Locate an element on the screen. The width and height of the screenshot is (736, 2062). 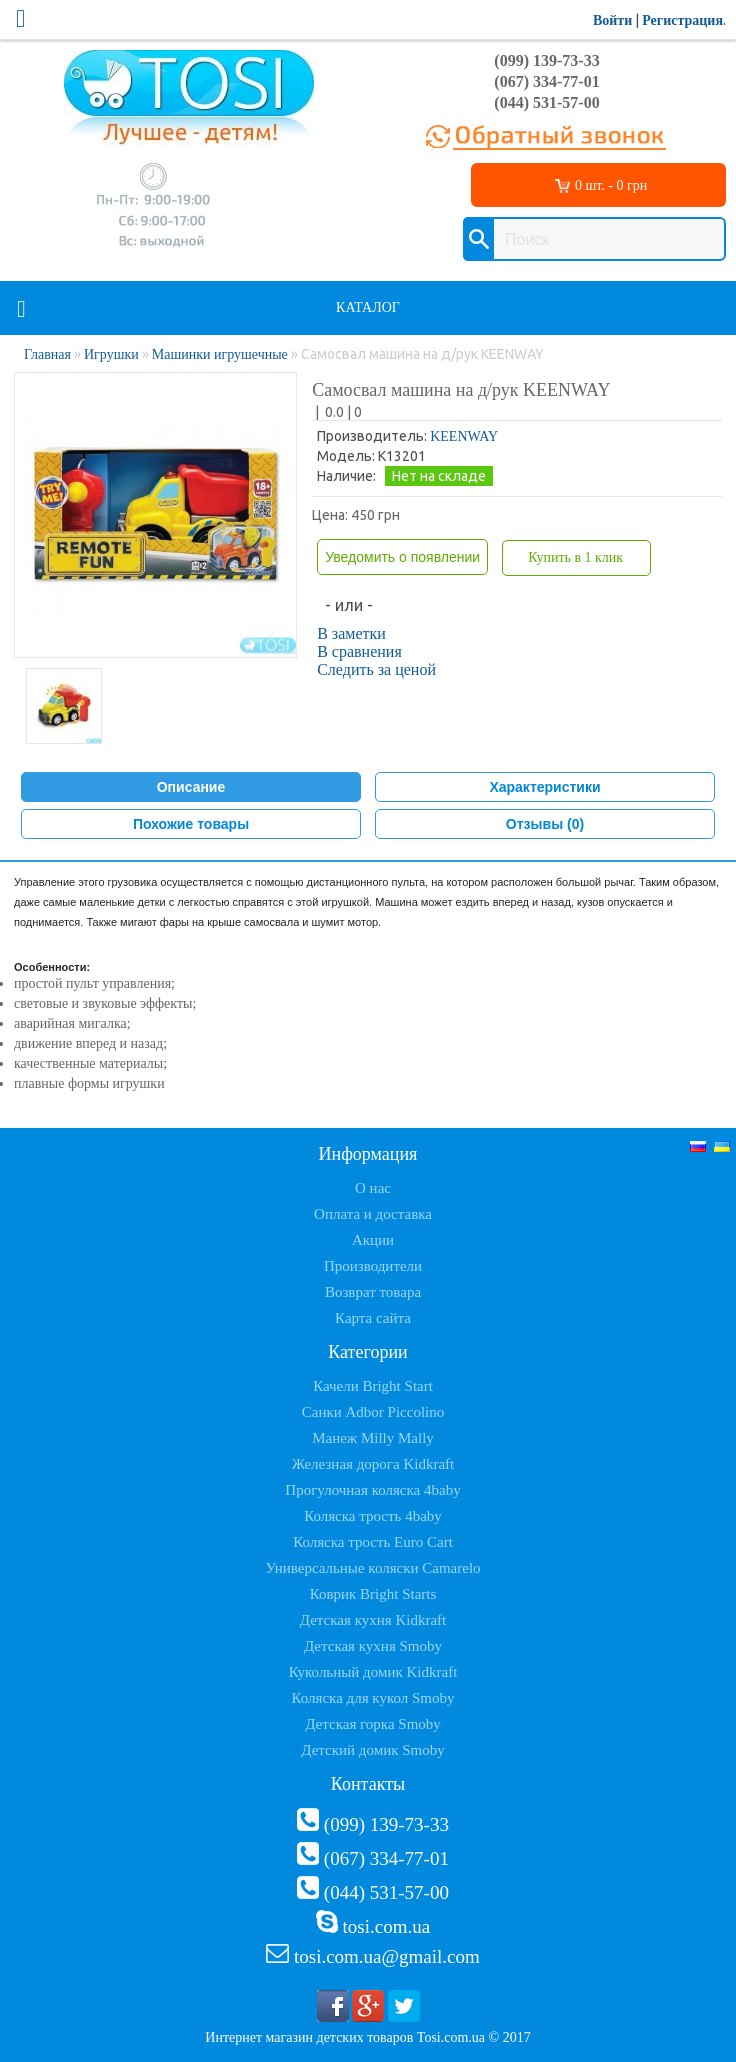
Отзывы (0) is located at coordinates (545, 824).